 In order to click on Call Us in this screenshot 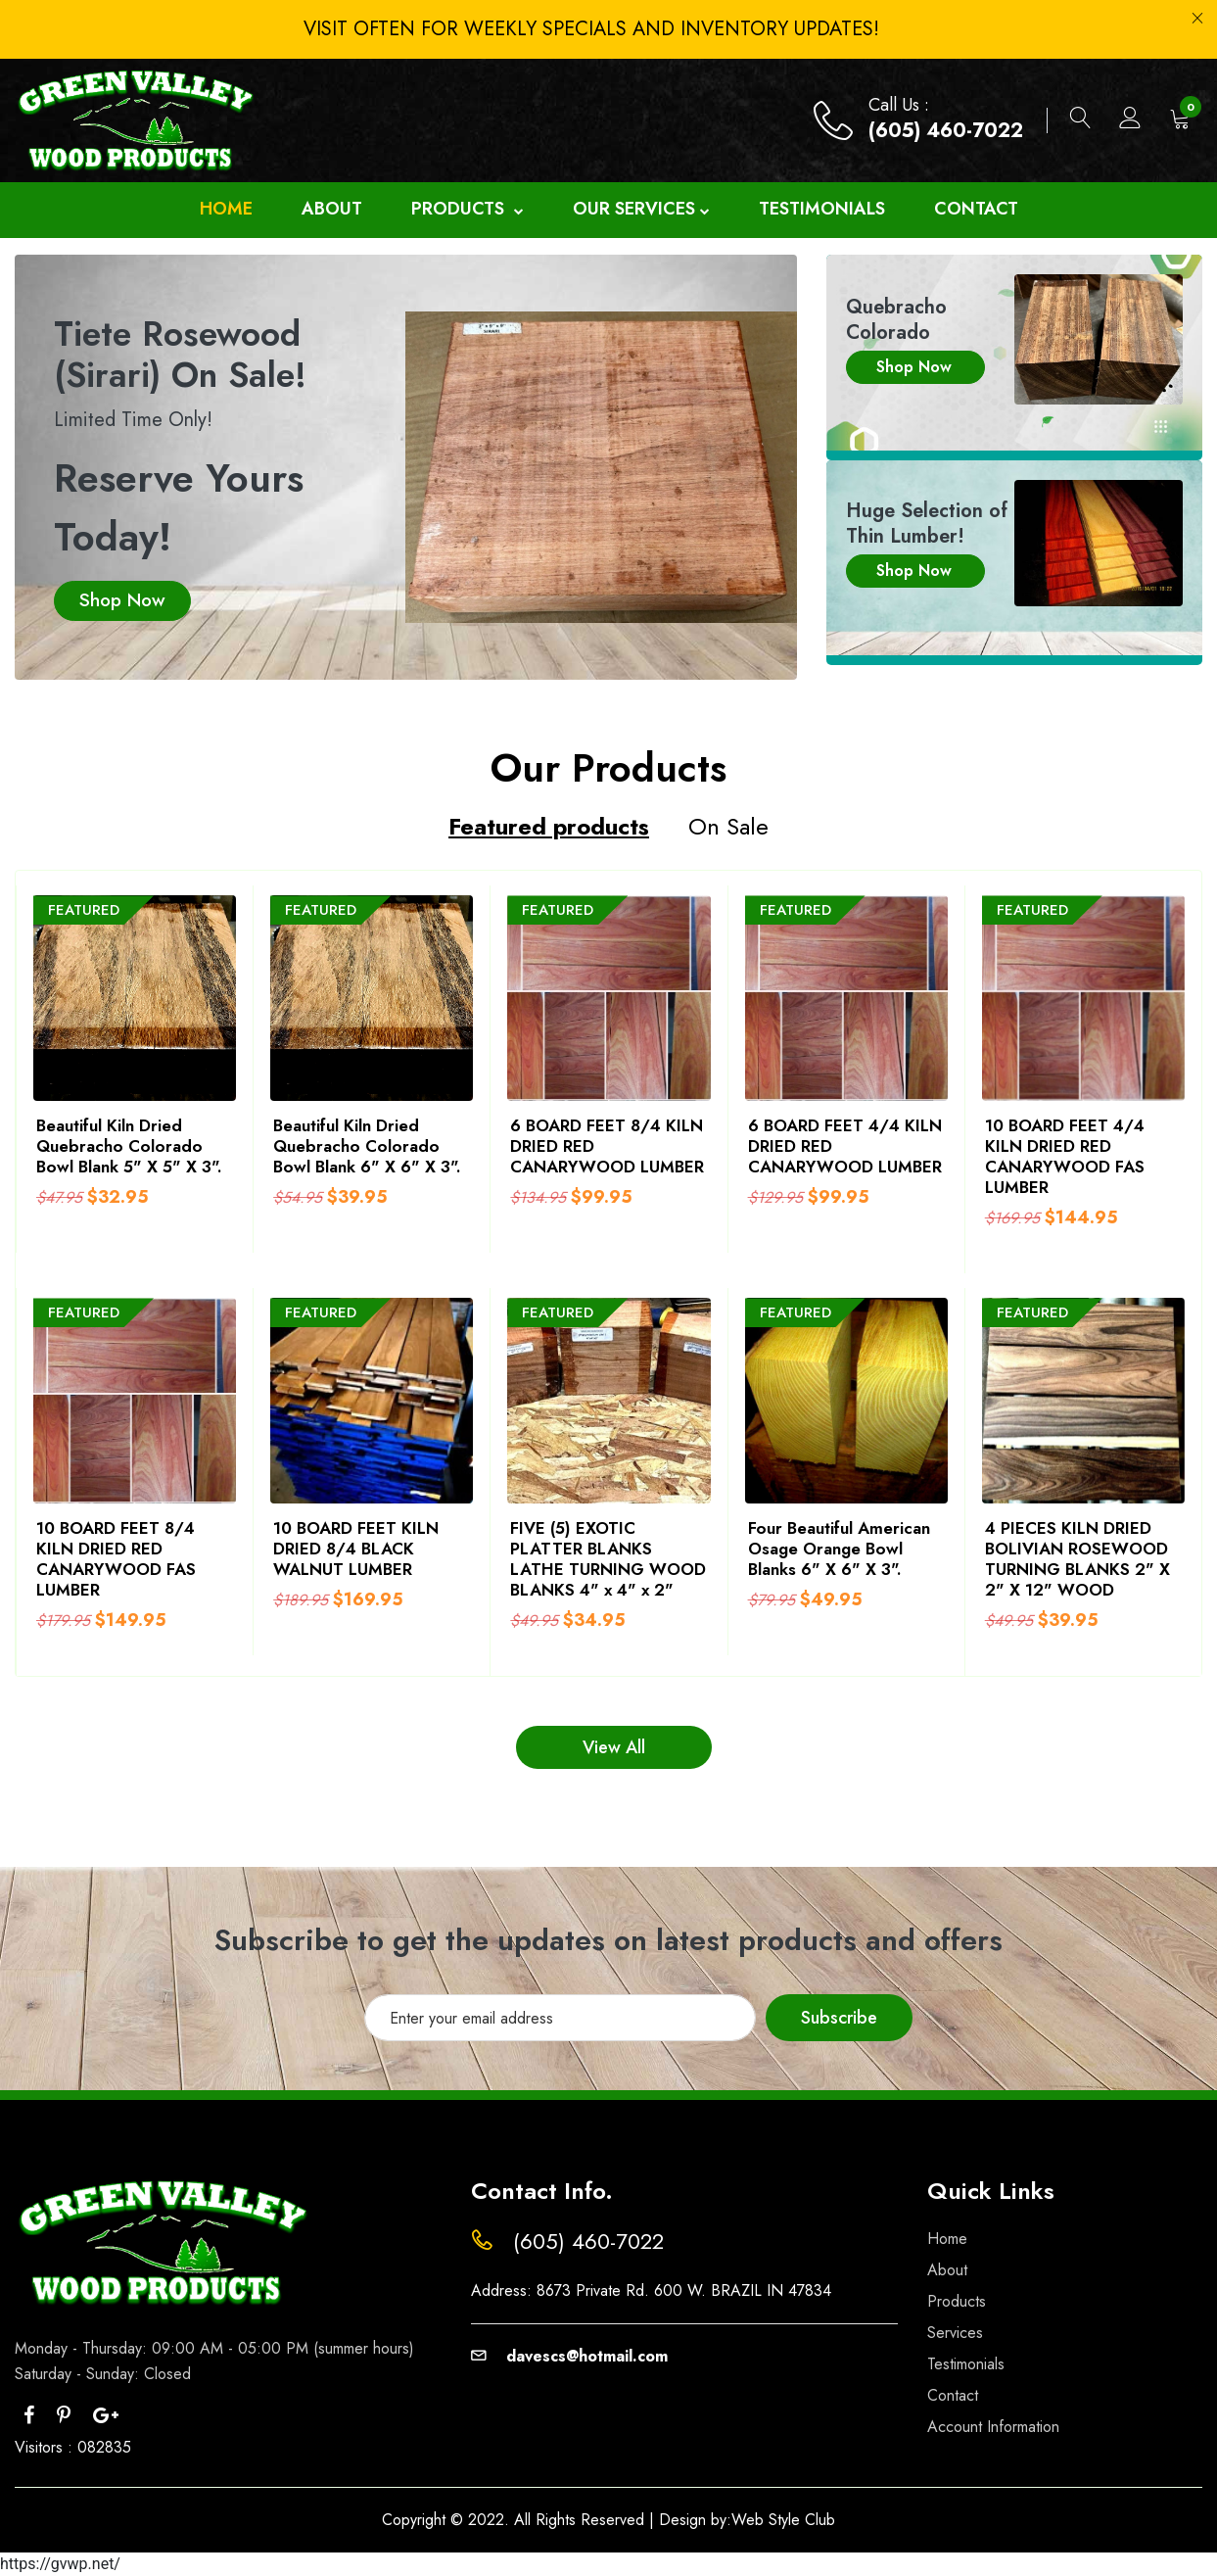, I will do `click(896, 105)`.